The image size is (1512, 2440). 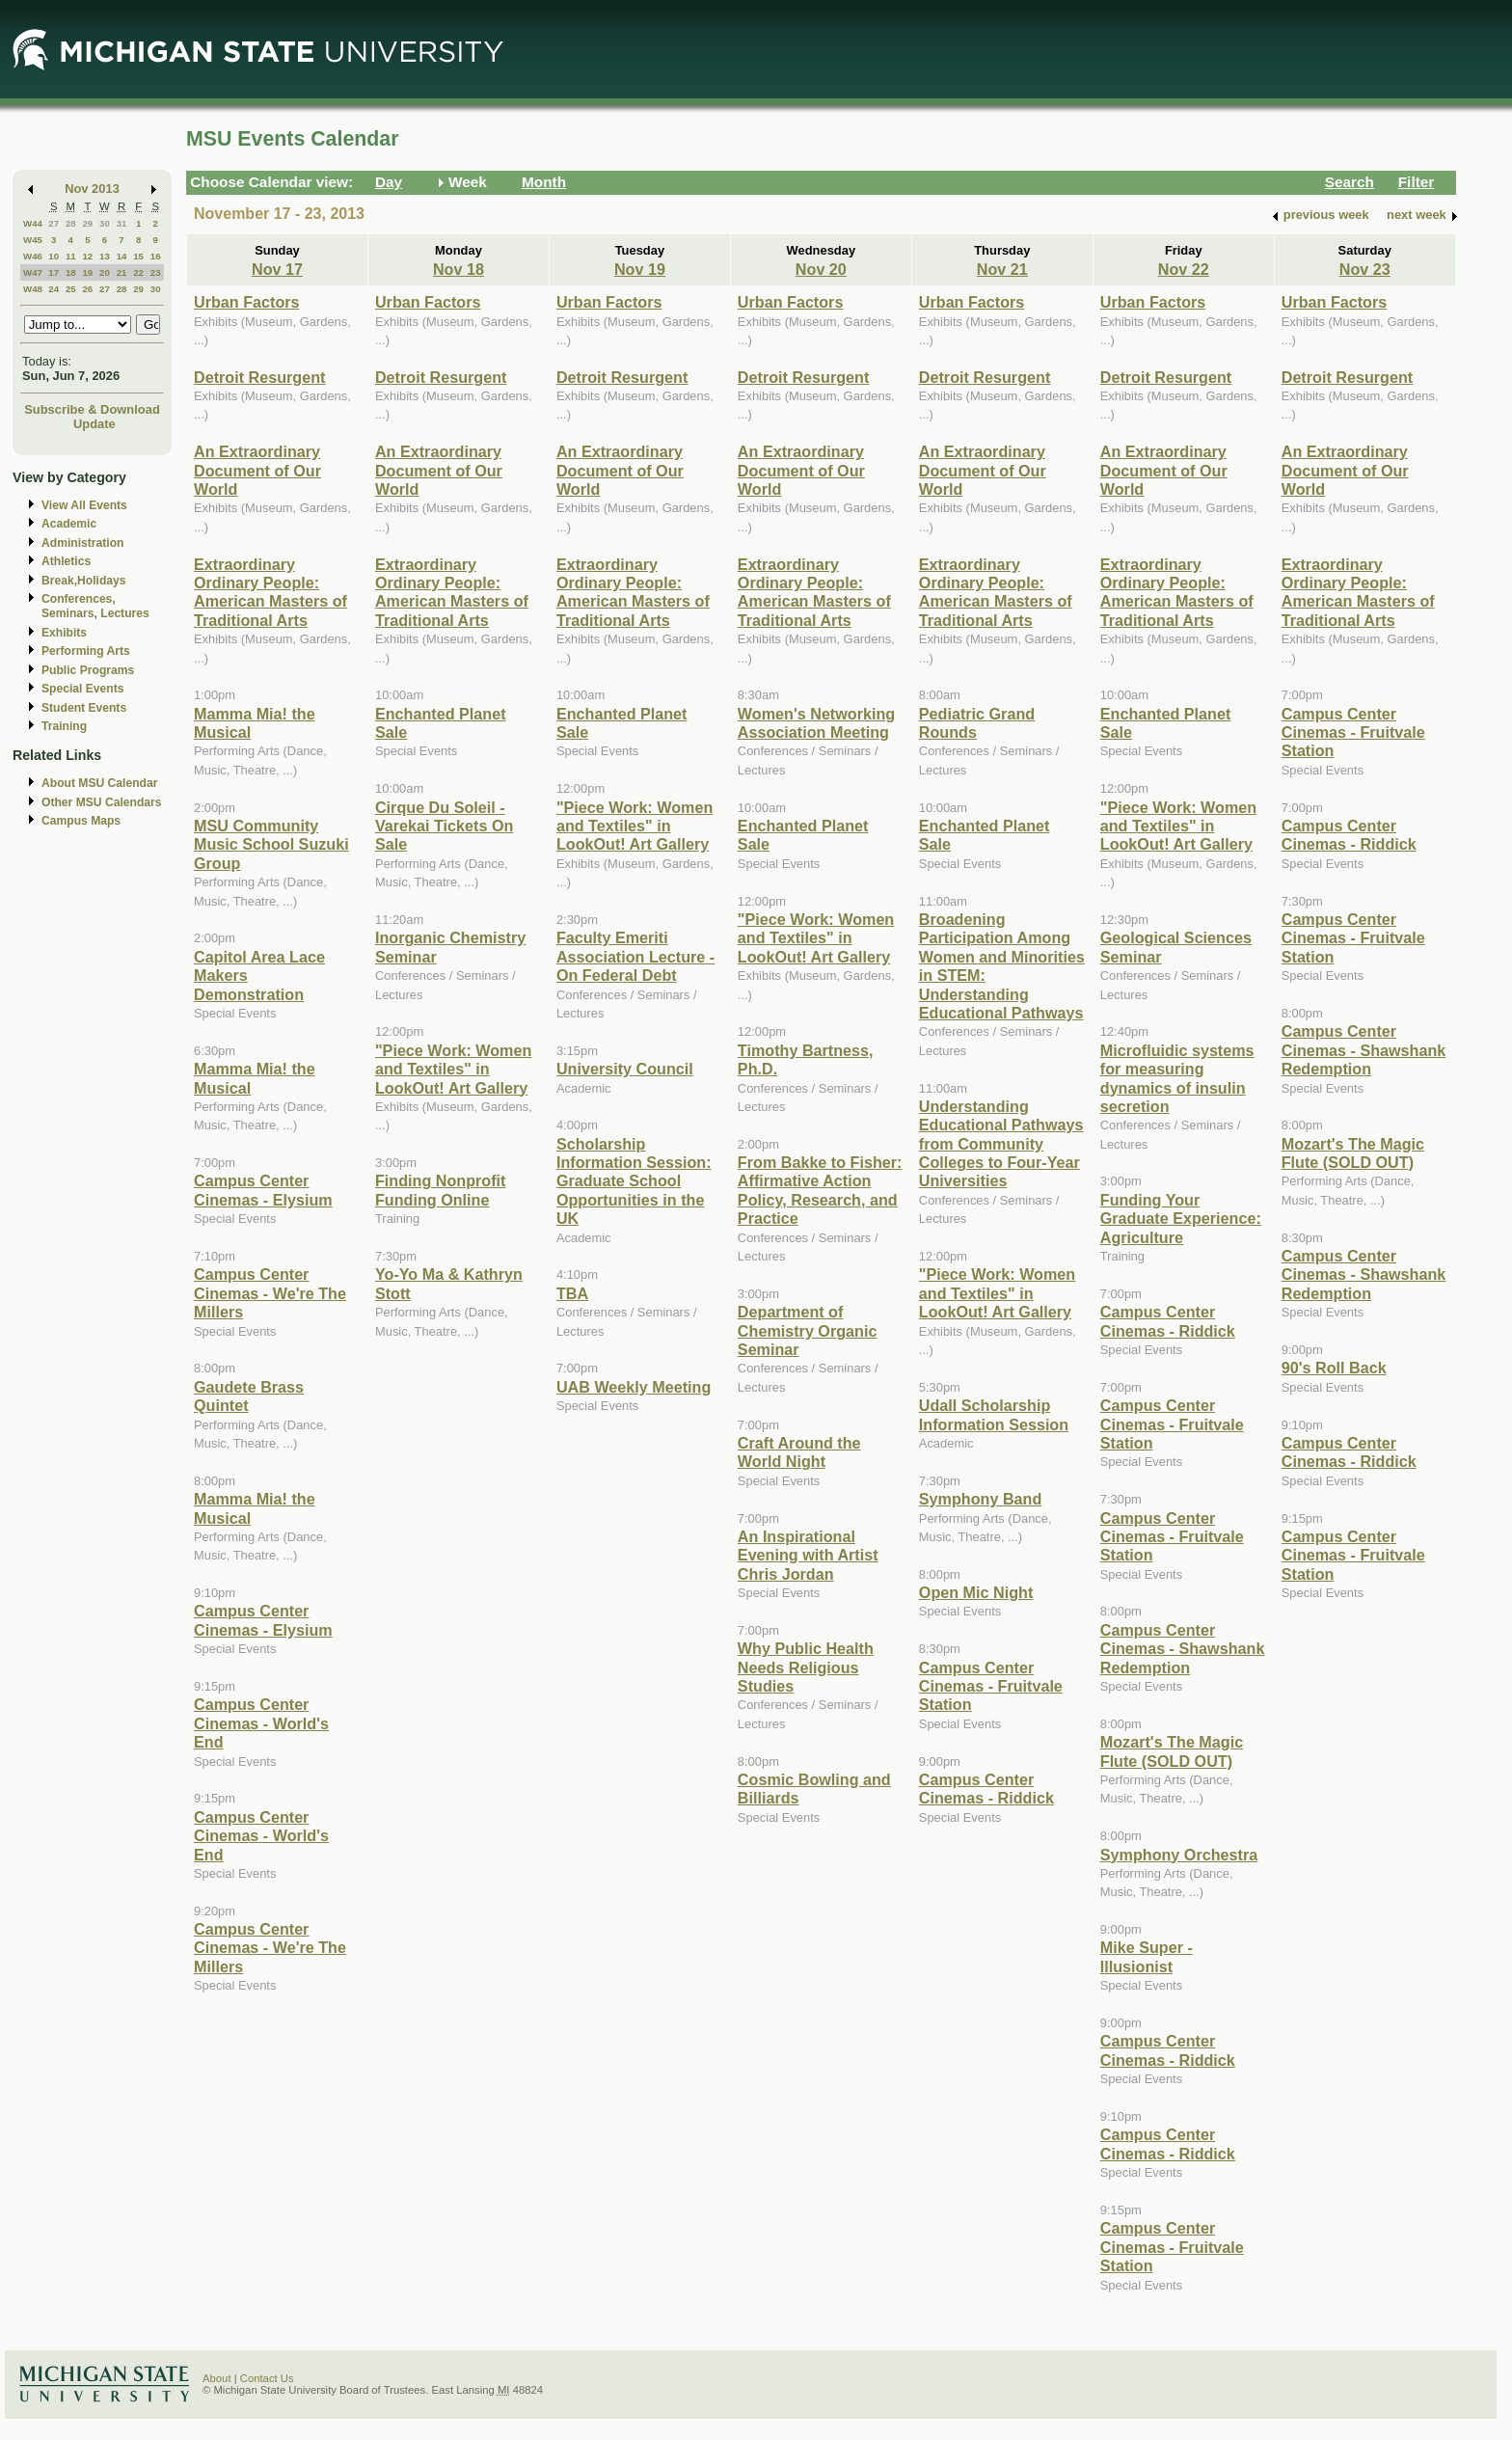 I want to click on Nov 21, so click(x=1002, y=269).